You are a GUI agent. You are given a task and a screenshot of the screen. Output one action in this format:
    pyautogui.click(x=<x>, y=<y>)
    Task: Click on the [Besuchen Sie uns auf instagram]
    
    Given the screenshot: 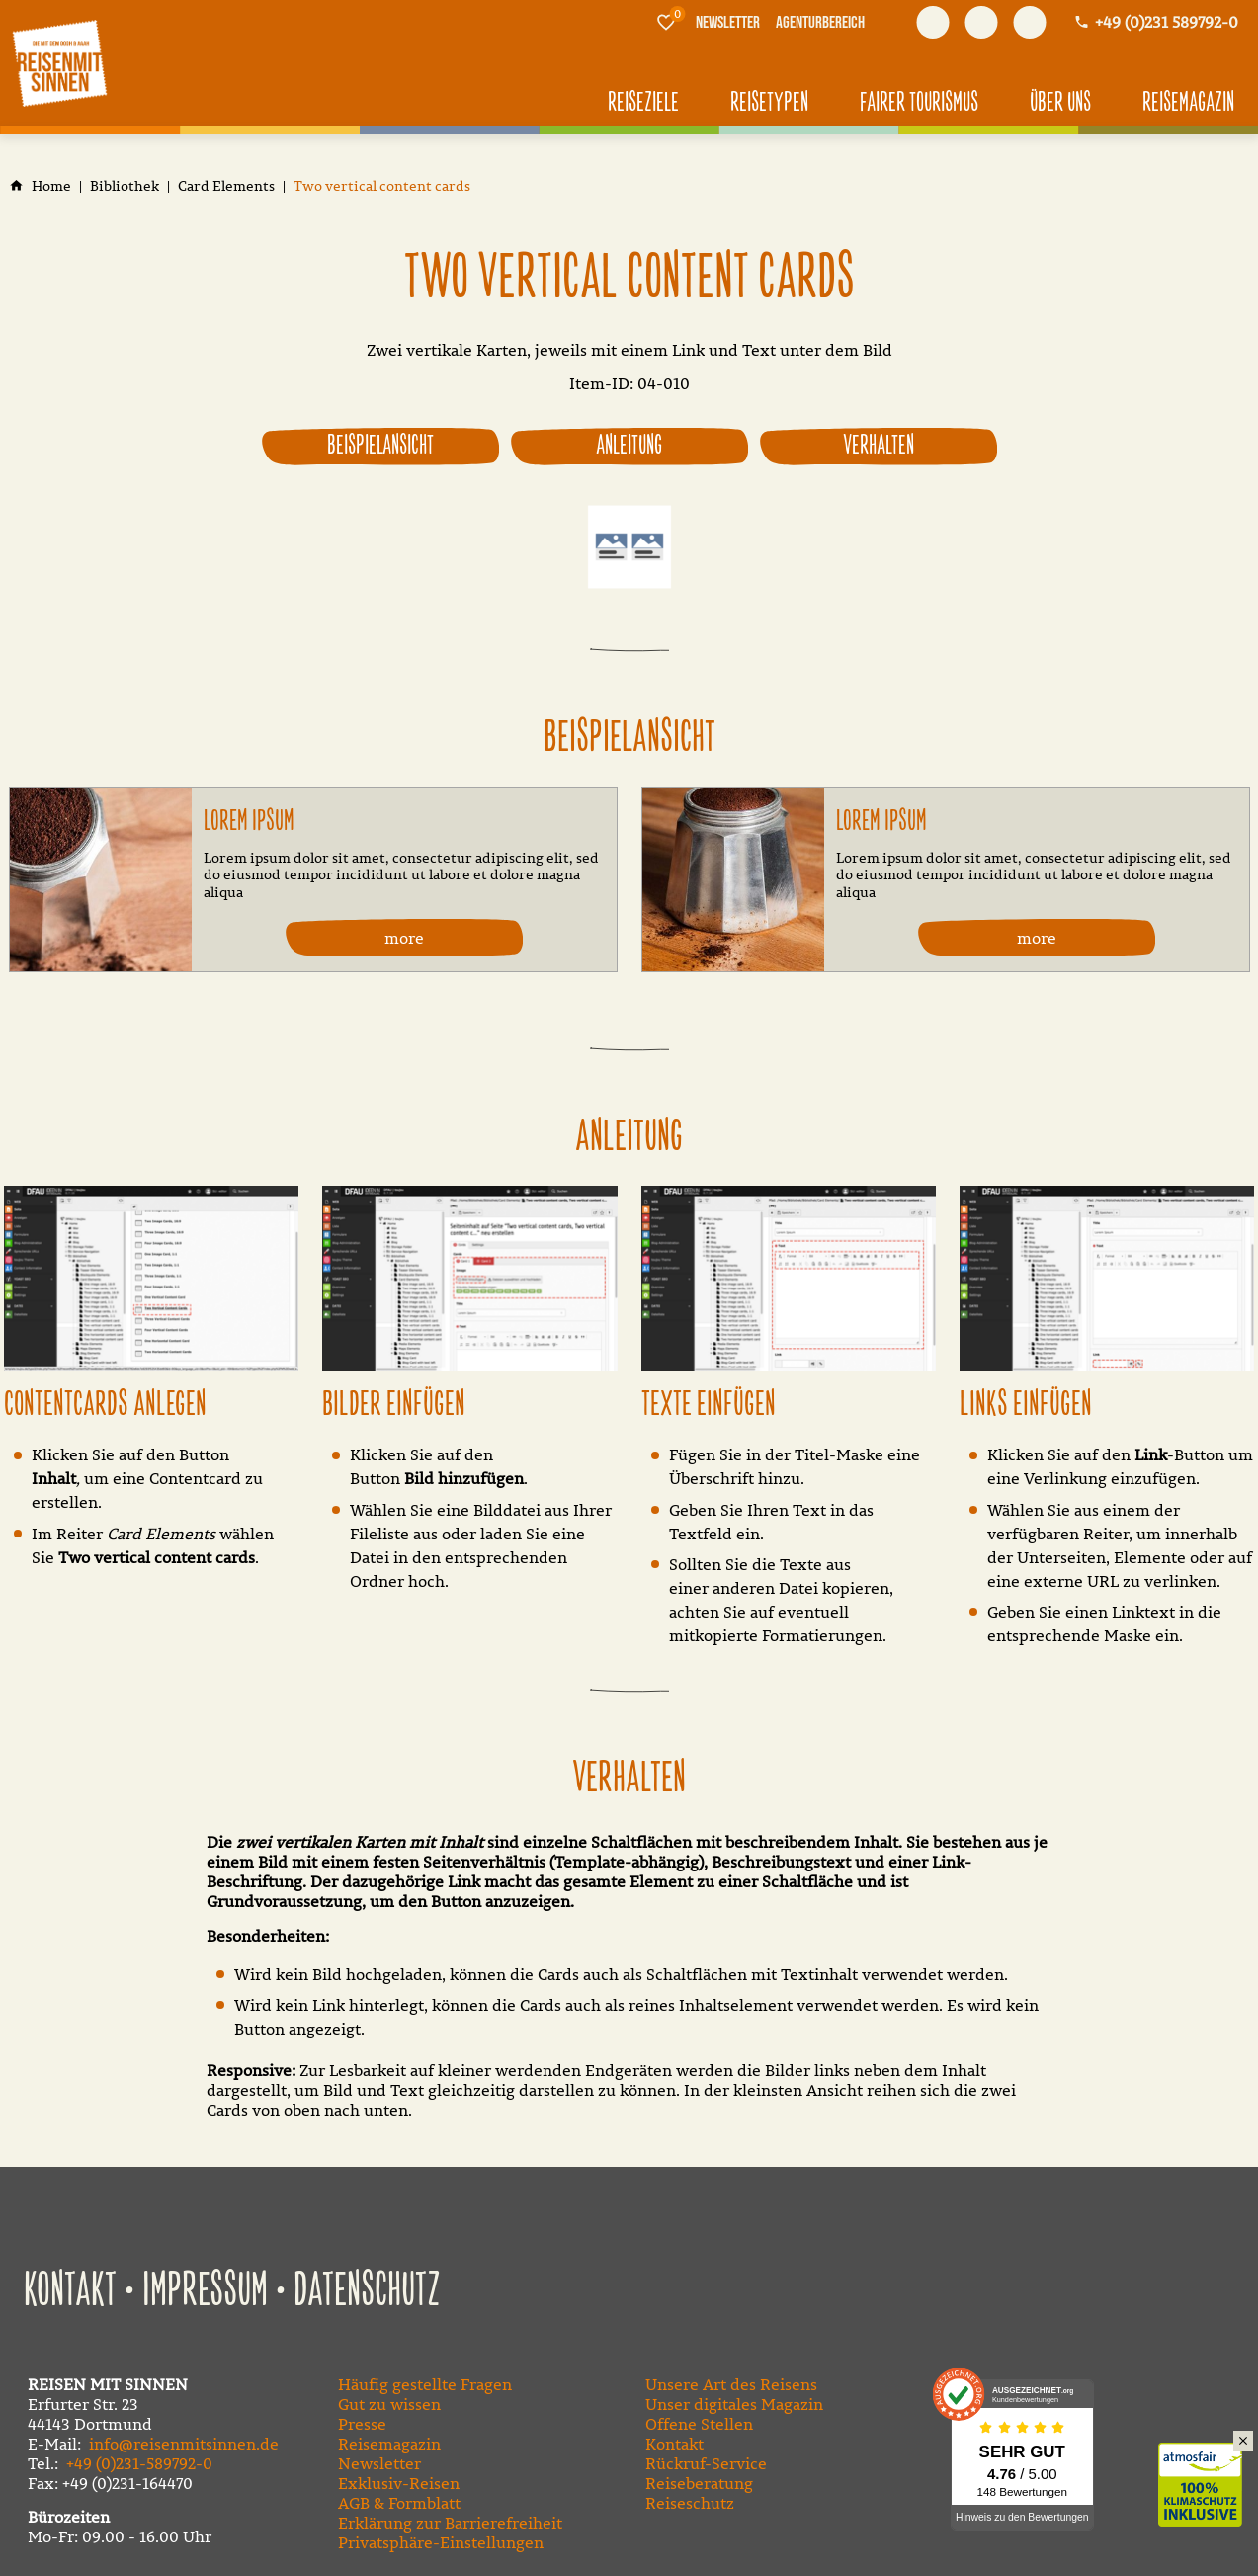 What is the action you would take?
    pyautogui.click(x=1029, y=22)
    